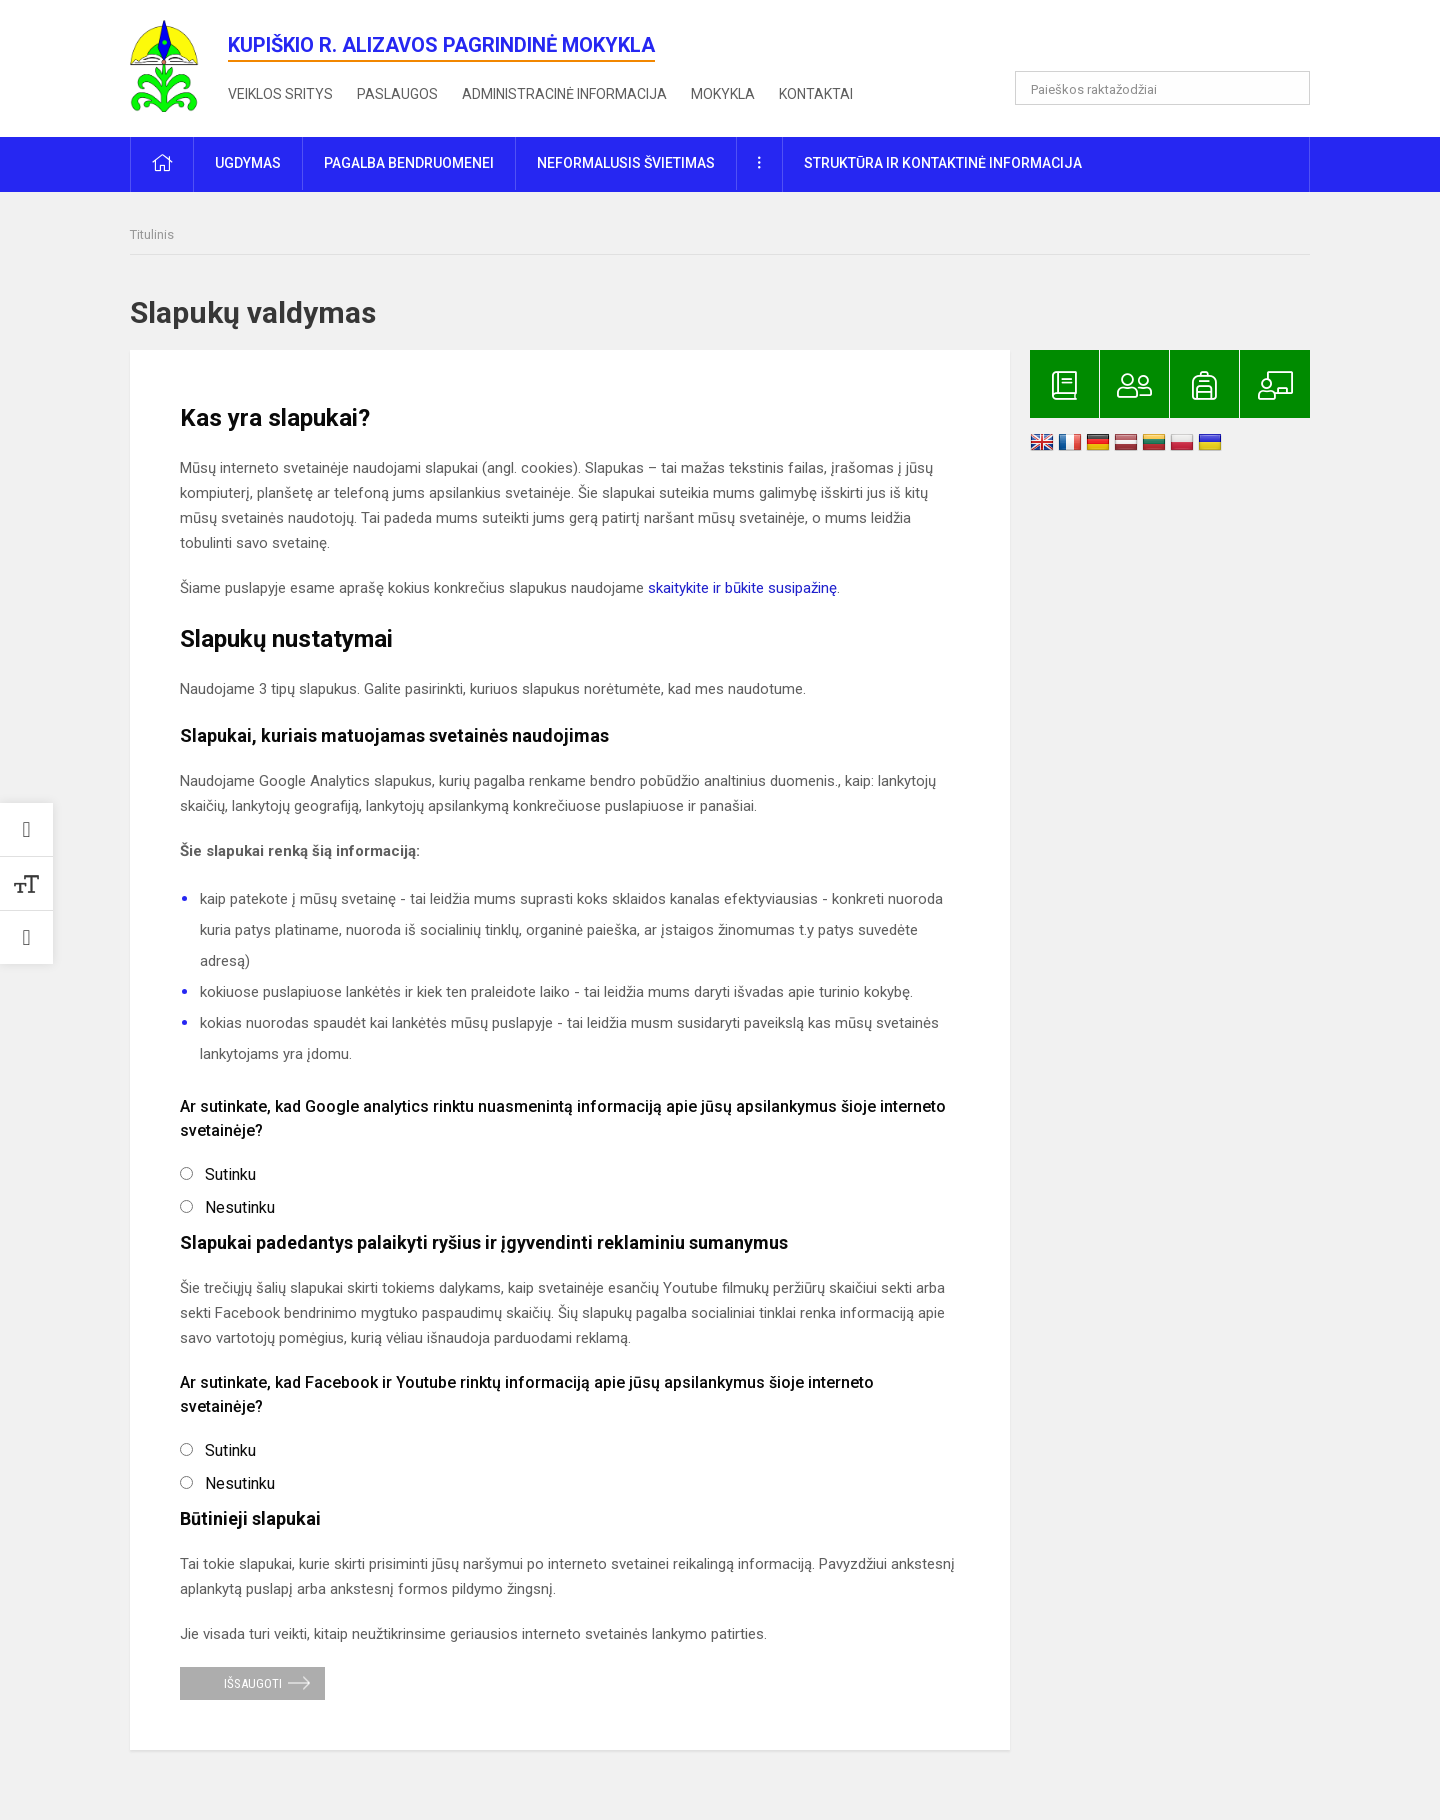 The height and width of the screenshot is (1820, 1440). What do you see at coordinates (152, 234) in the screenshot?
I see `Titulinis` at bounding box center [152, 234].